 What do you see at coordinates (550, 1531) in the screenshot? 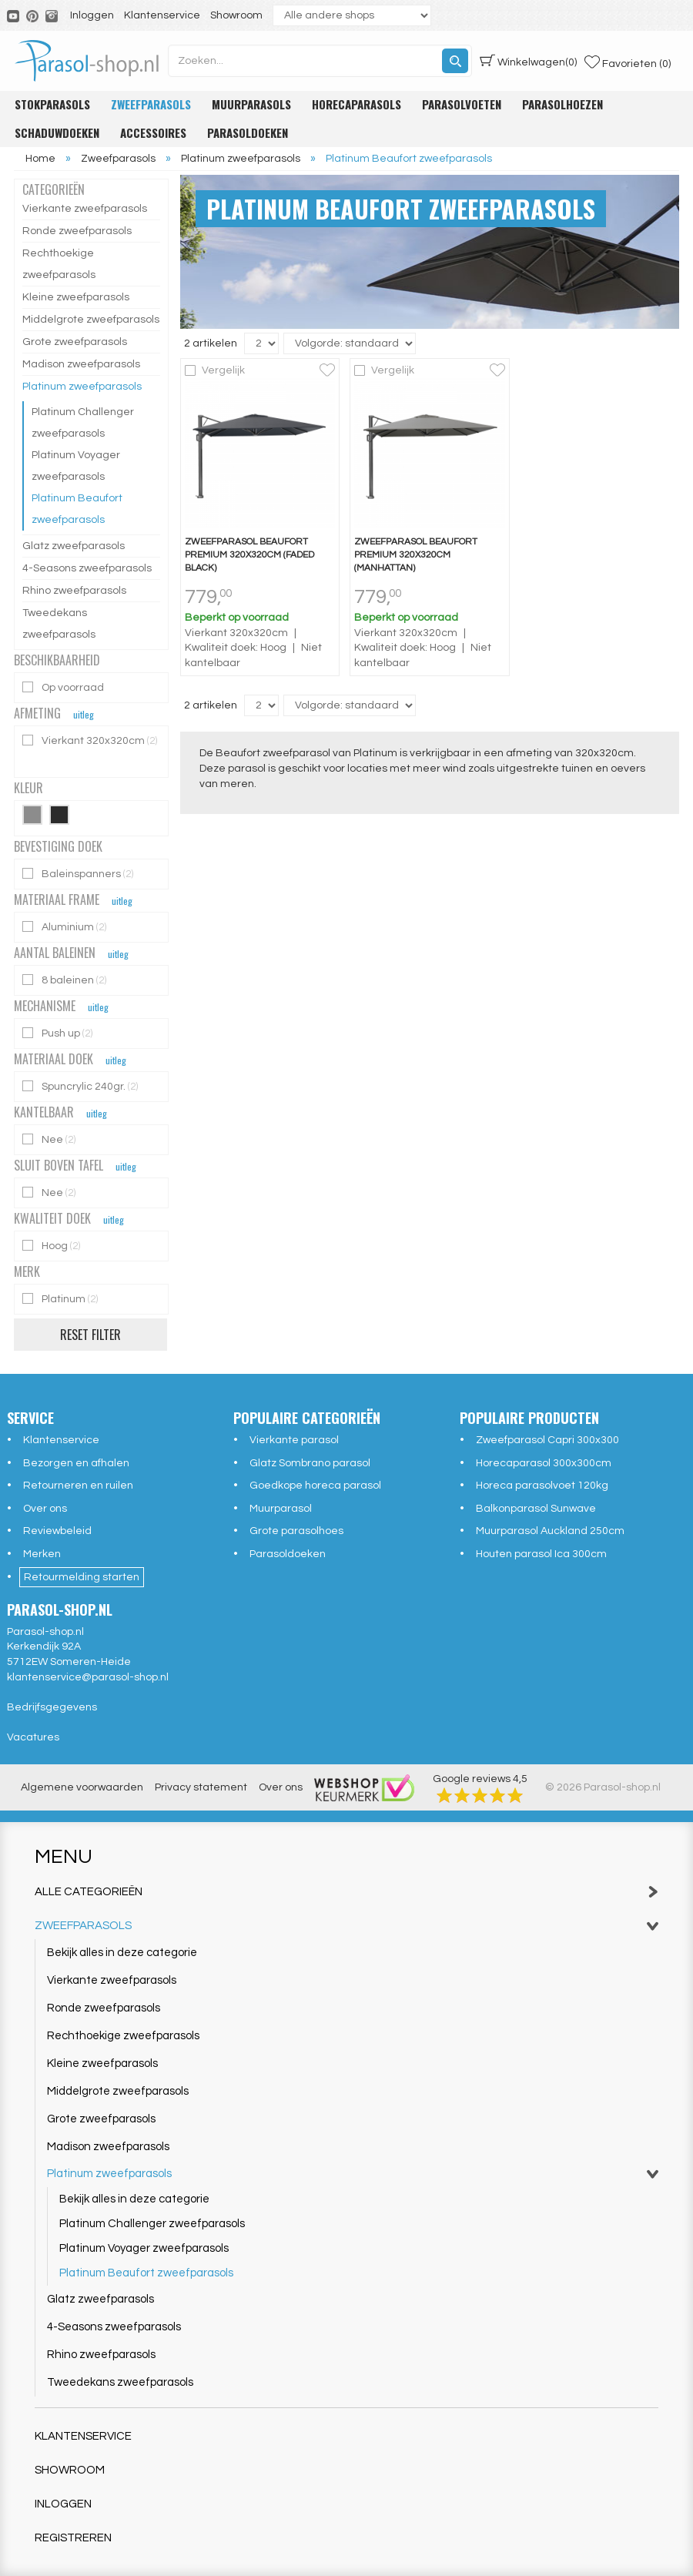
I see `Muurparasol Auckland 250cm` at bounding box center [550, 1531].